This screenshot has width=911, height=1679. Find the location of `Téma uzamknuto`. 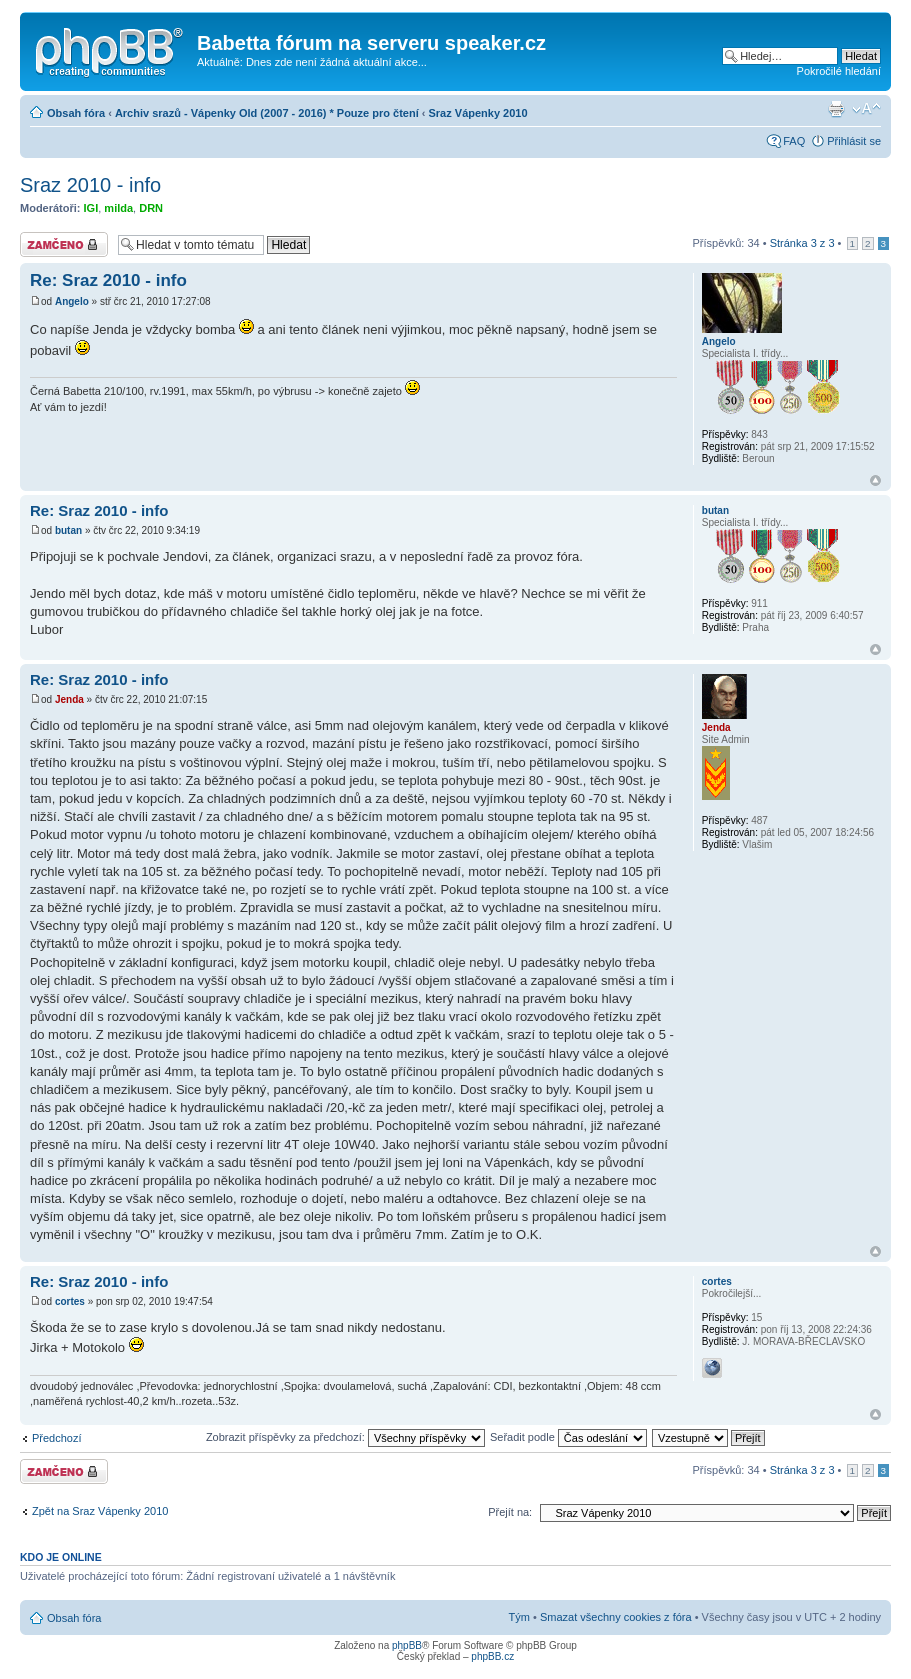

Téma uzamknuto is located at coordinates (64, 244).